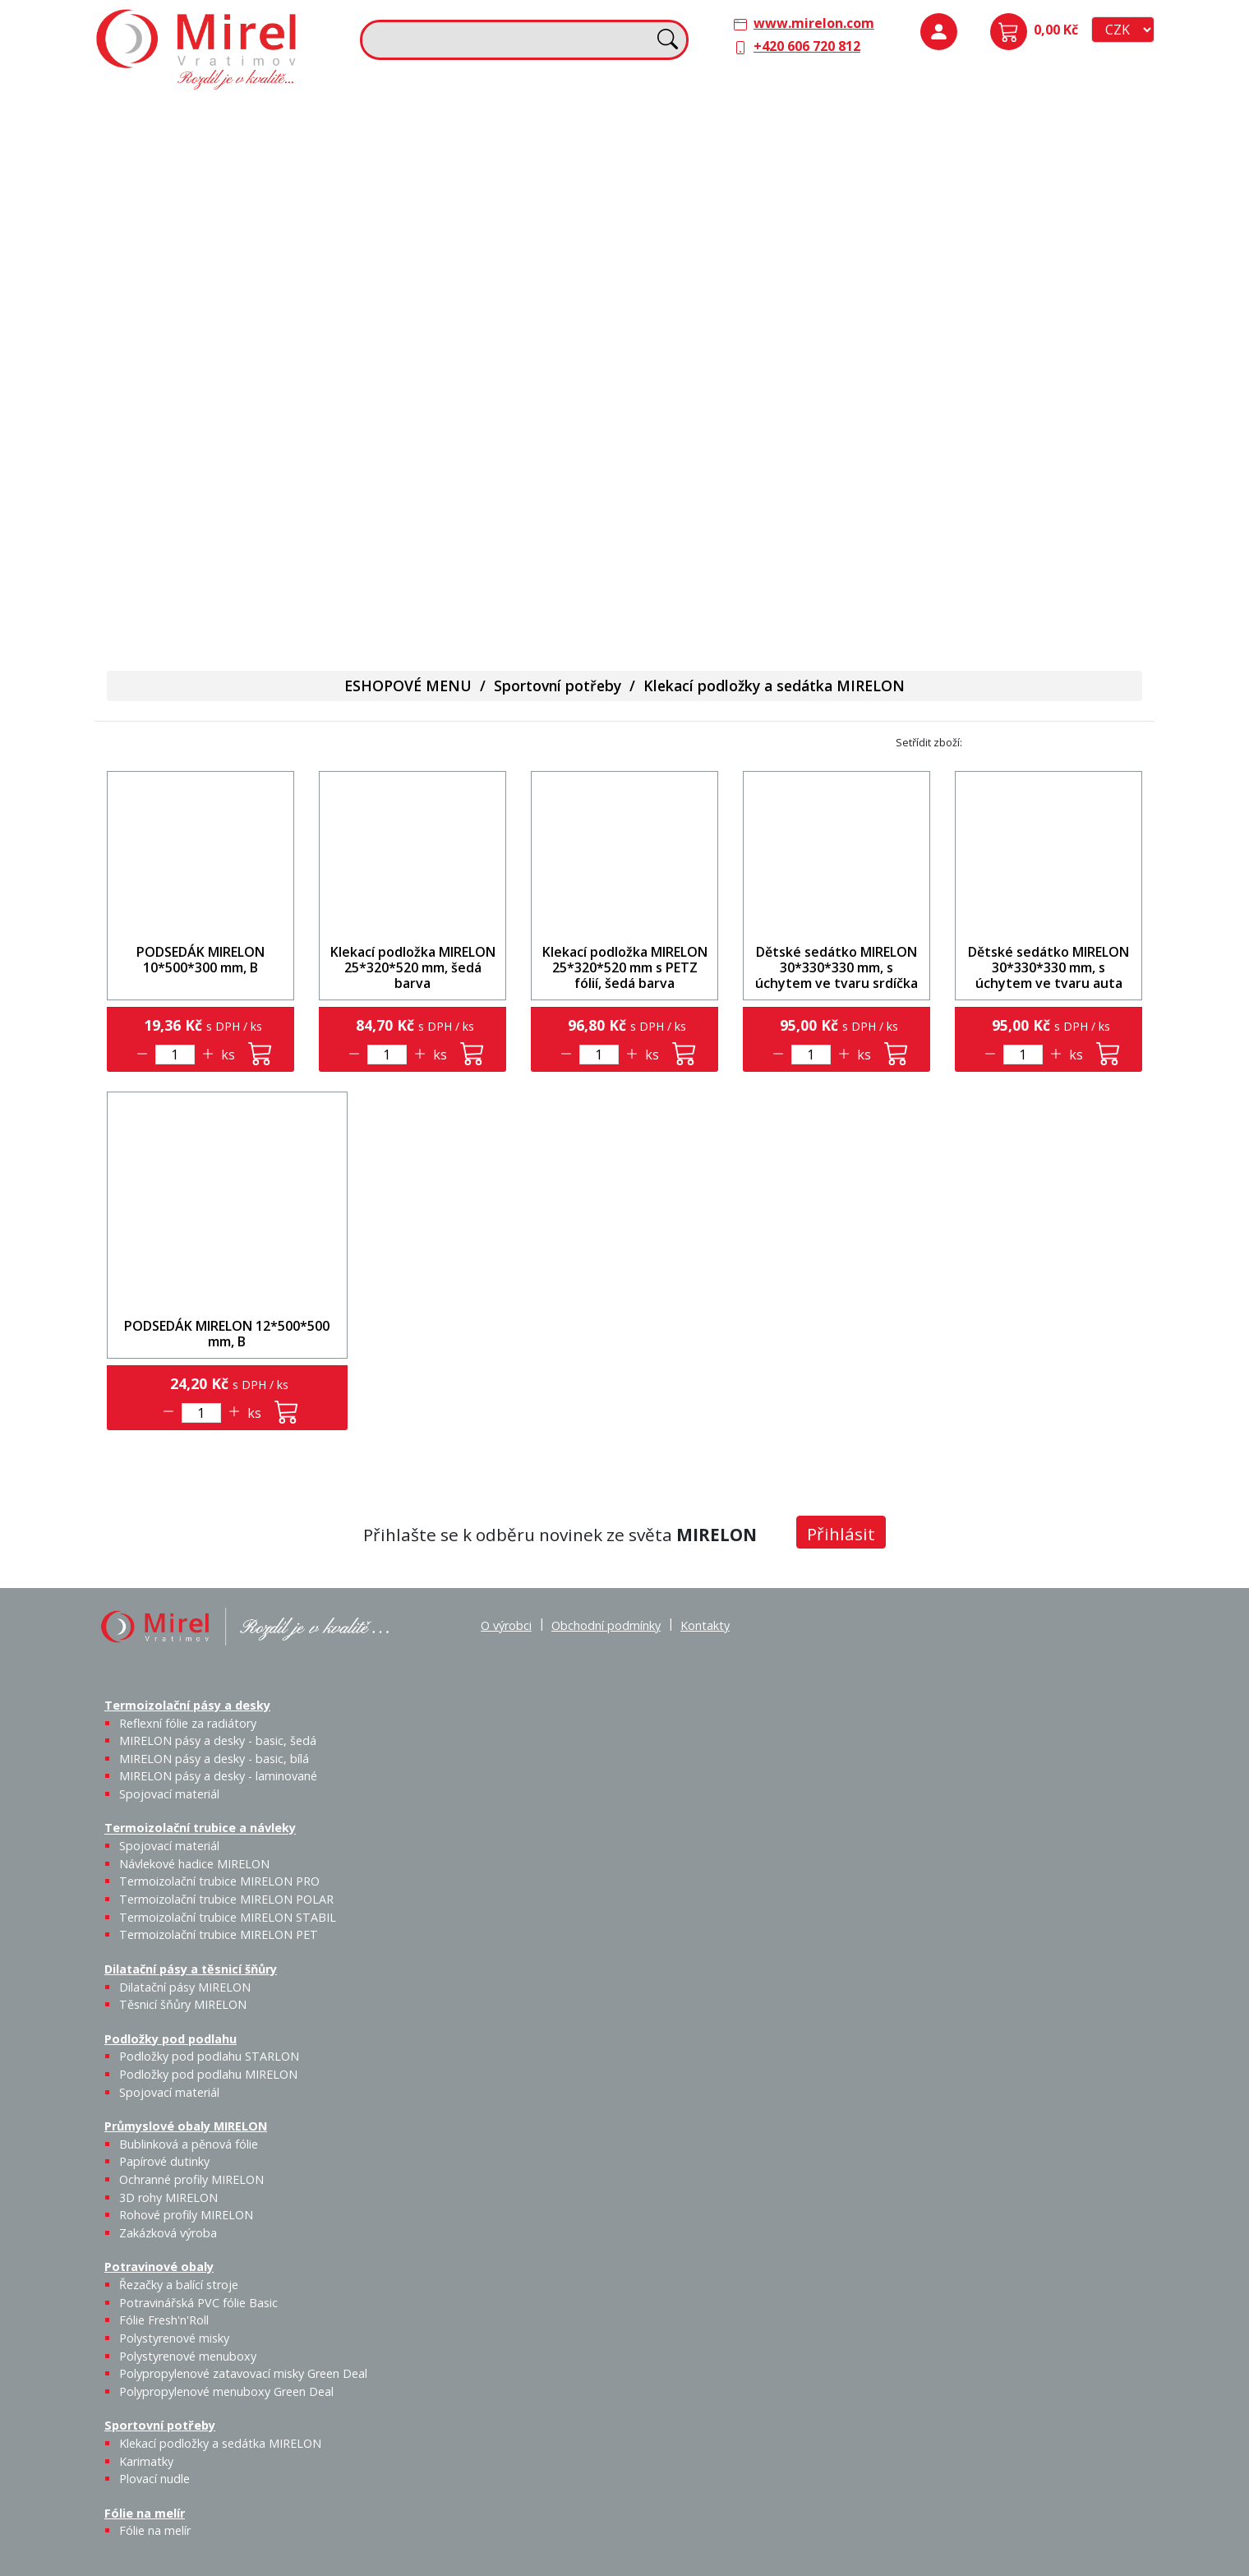  I want to click on Potravinářská PVC fólie Basic, so click(198, 2303).